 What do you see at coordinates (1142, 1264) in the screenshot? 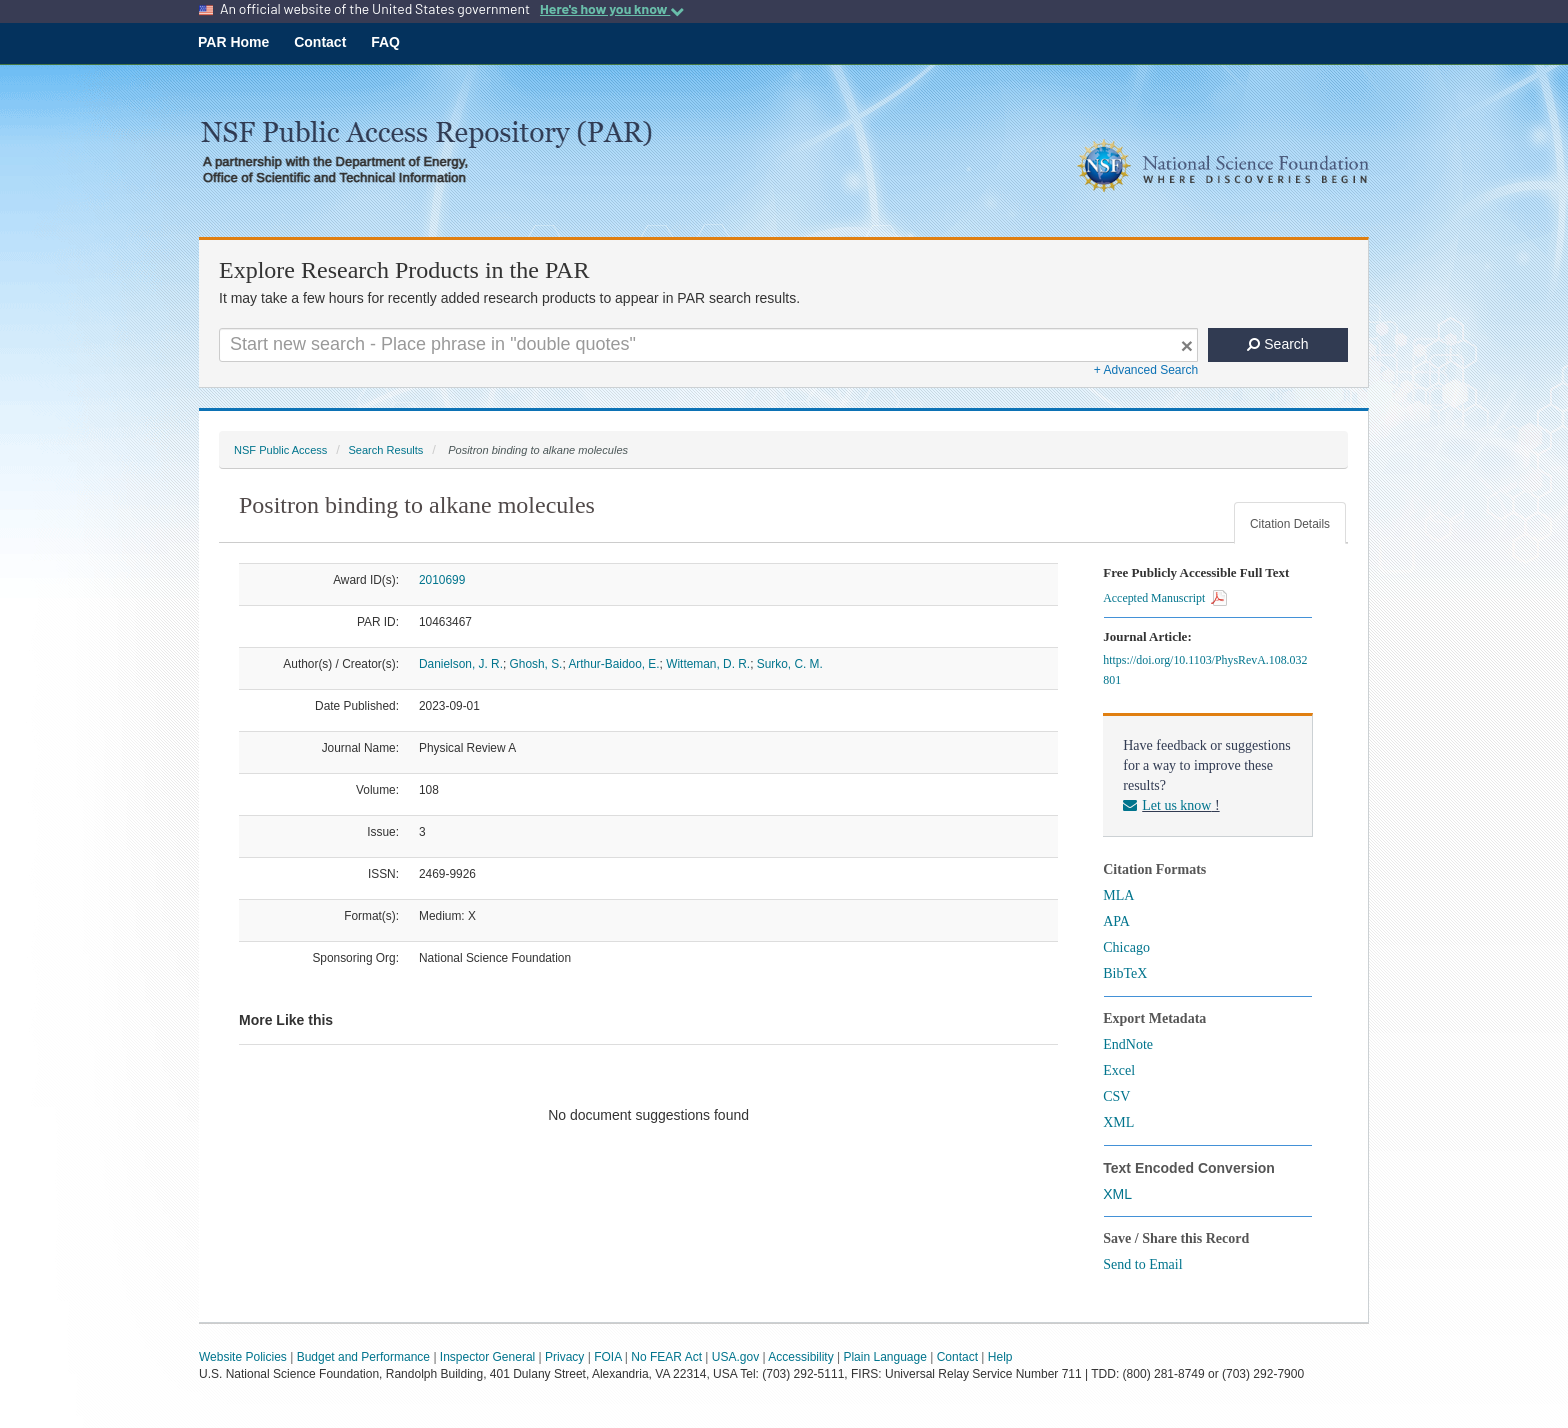
I see `Send to Email` at bounding box center [1142, 1264].